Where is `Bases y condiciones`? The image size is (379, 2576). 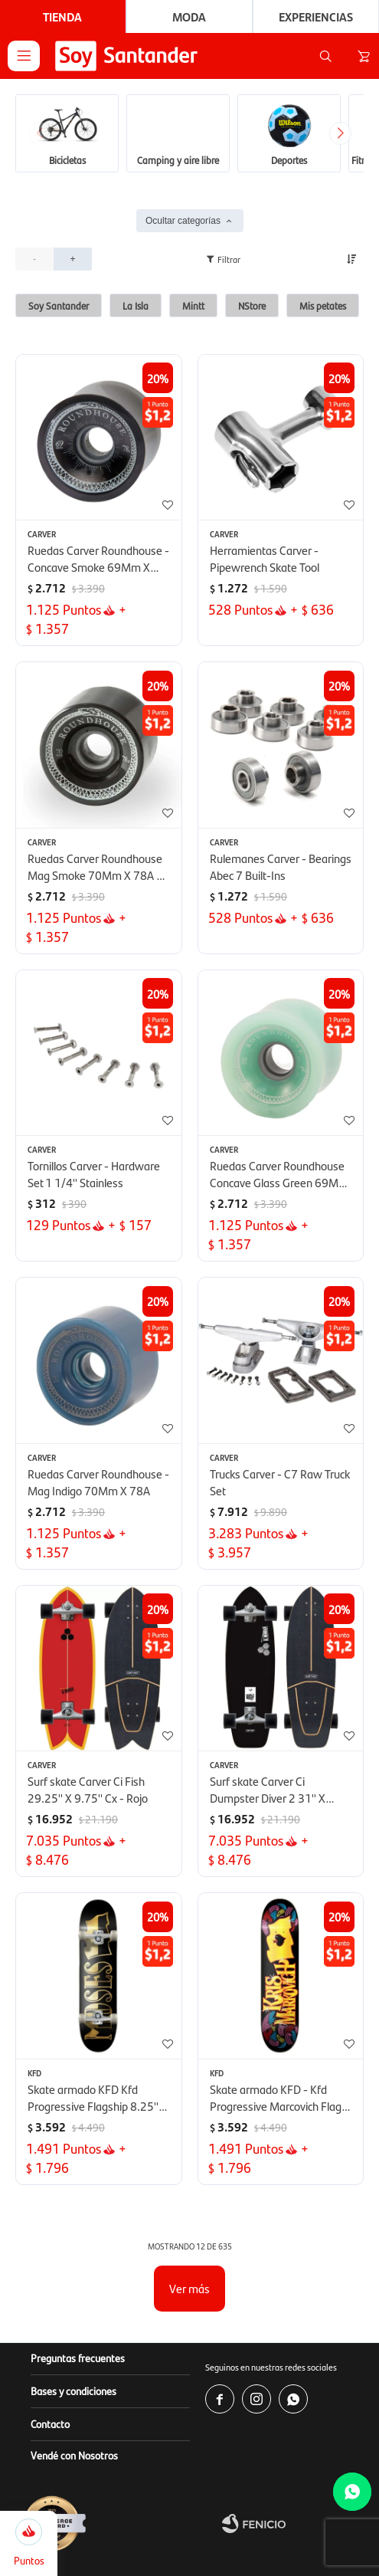
Bases y condiciones is located at coordinates (73, 2275).